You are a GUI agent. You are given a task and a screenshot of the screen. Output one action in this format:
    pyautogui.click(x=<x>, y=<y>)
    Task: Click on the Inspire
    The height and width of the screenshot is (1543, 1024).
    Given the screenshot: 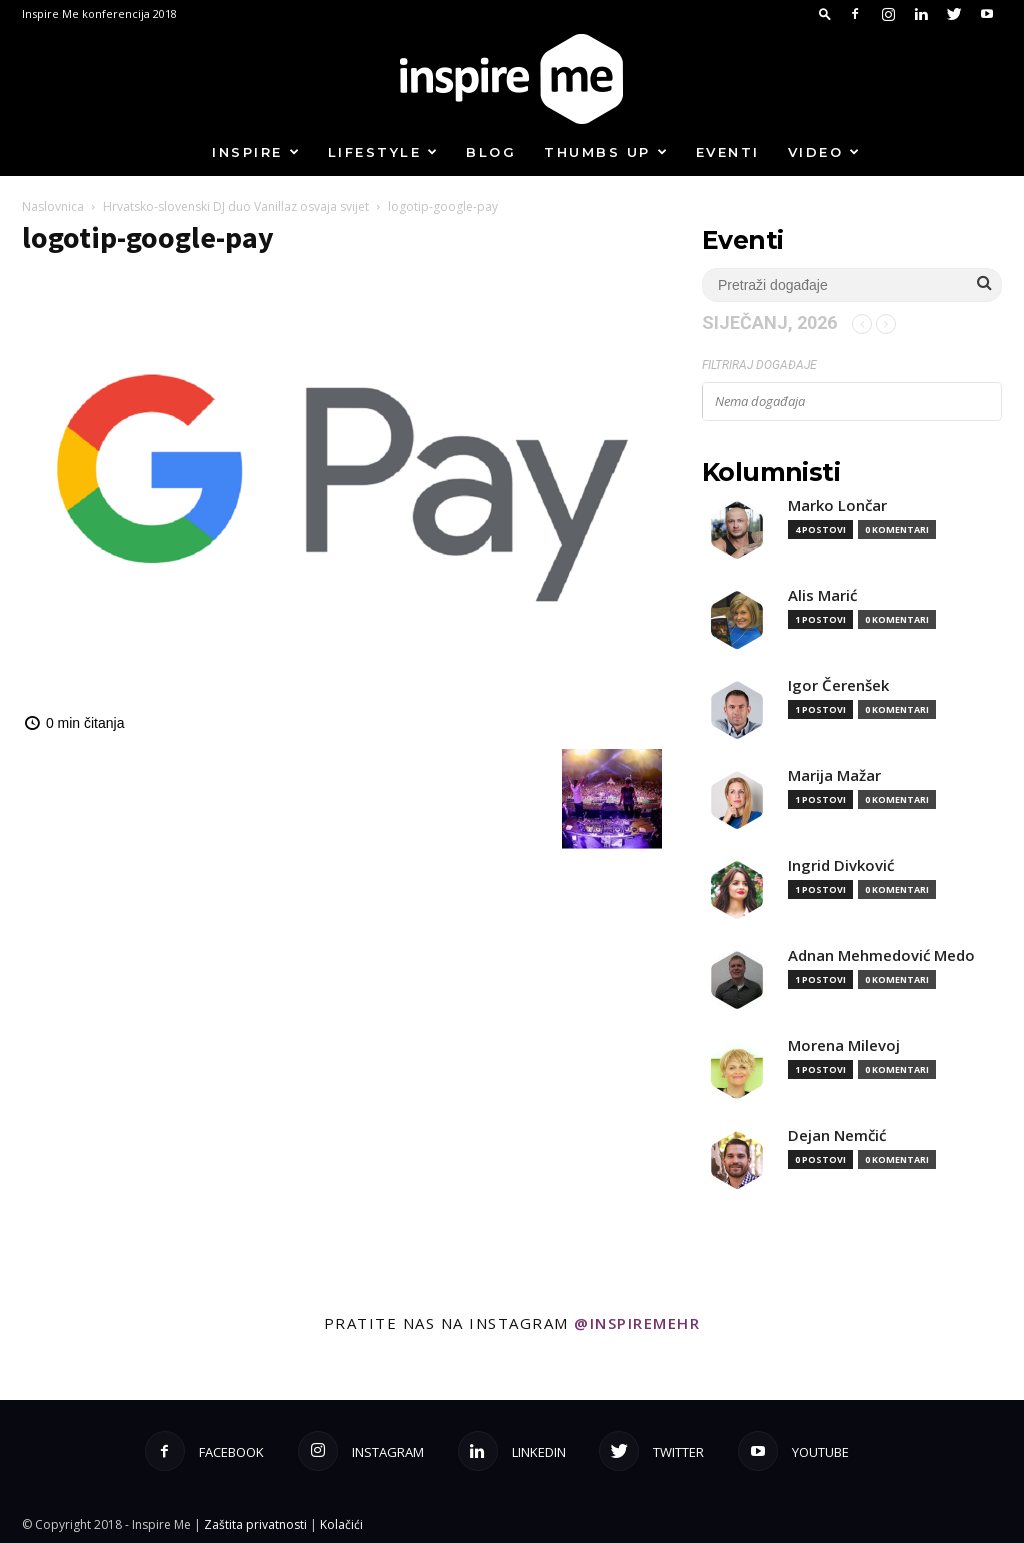 What is the action you would take?
    pyautogui.click(x=256, y=152)
    